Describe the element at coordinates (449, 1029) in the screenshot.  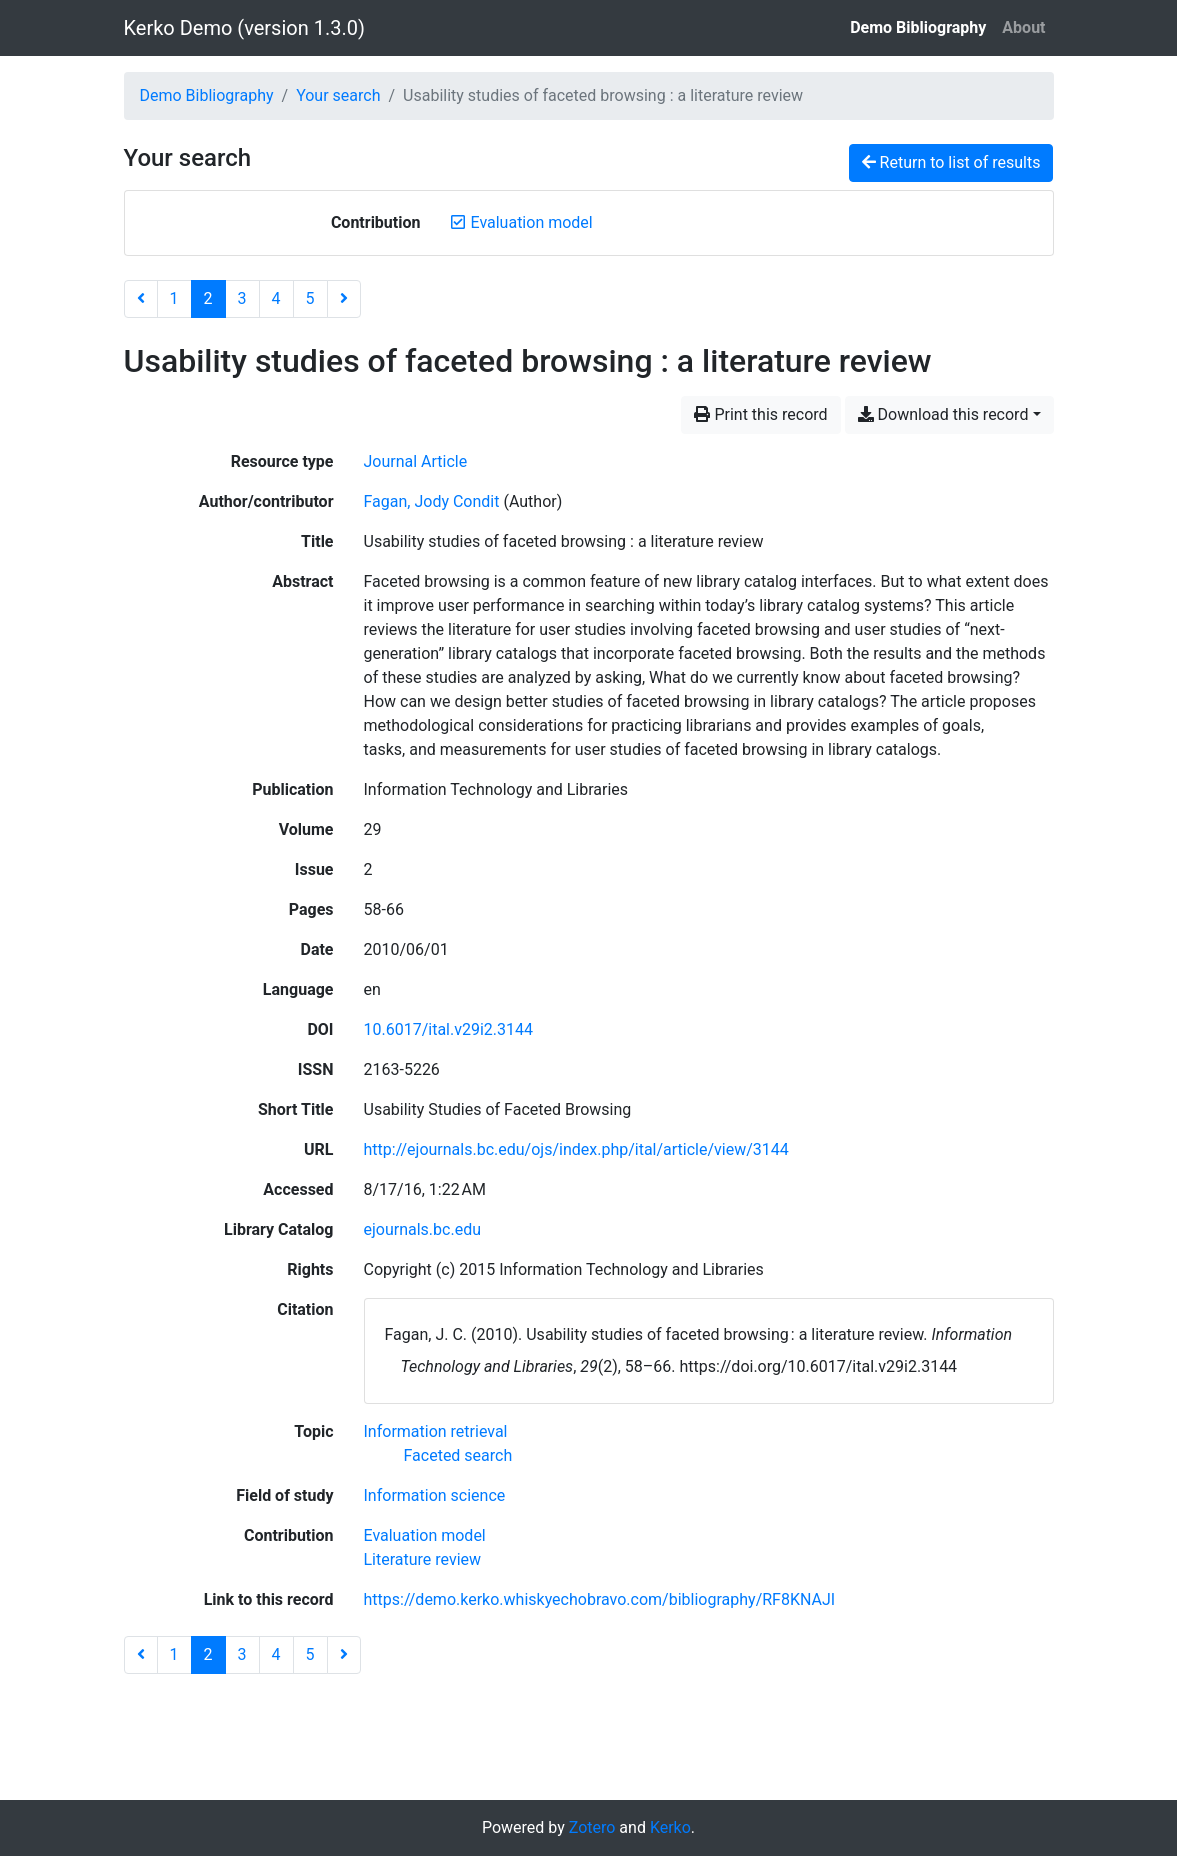
I see `10.6017/ital.v29i2.3144` at that location.